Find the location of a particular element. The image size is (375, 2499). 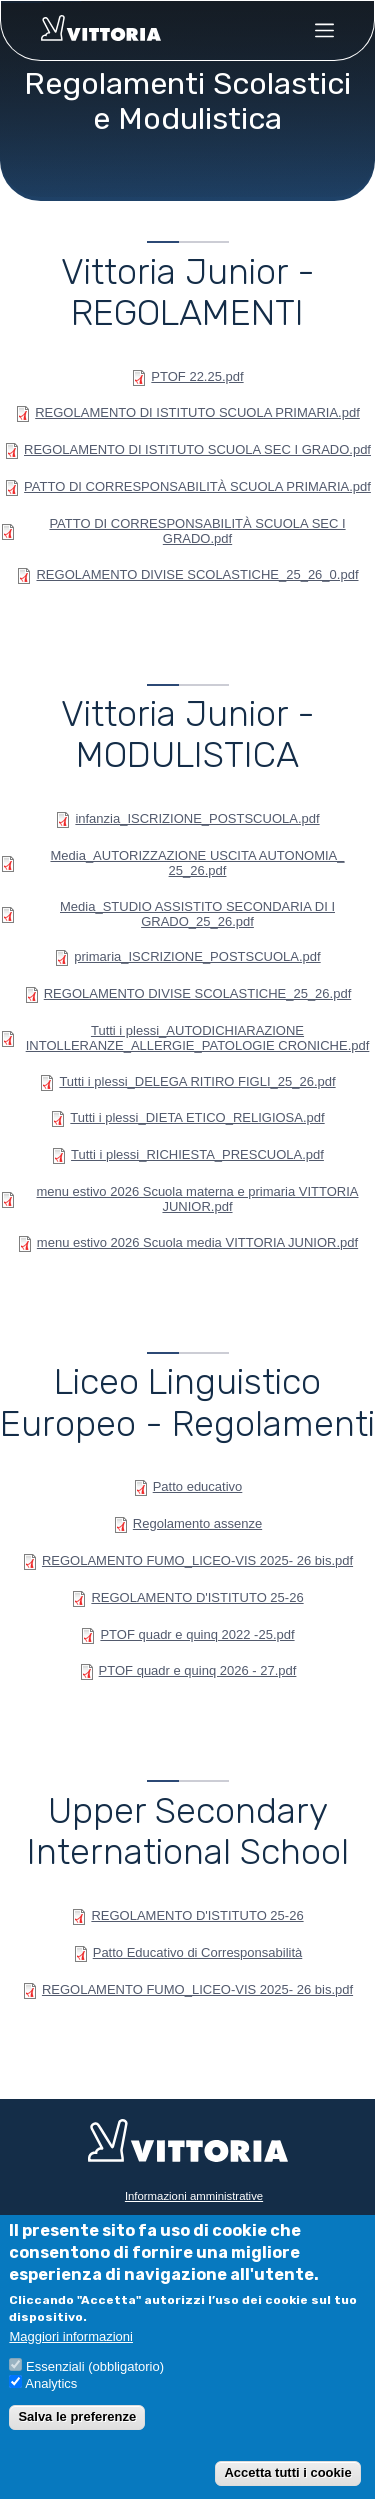

Tutti i plessi_AUTODICHIARAZIONE INTOLLERANZE_ALLERGIE_PATOLOGIE CRONICHE.pdf is located at coordinates (198, 1038).